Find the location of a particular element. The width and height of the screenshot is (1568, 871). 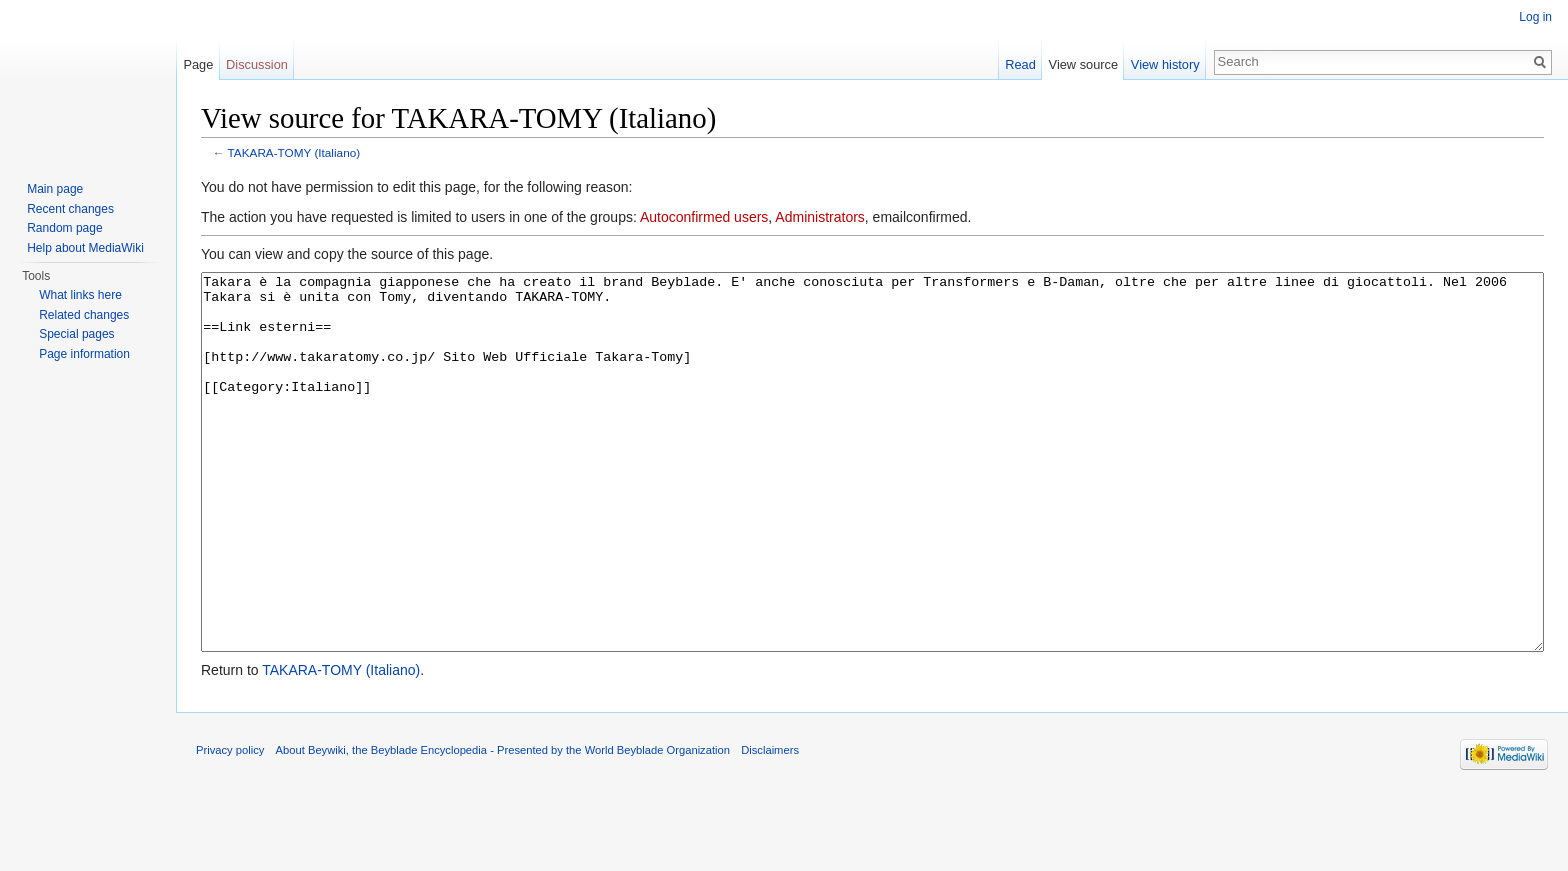

Autoconfirmed users is located at coordinates (704, 217).